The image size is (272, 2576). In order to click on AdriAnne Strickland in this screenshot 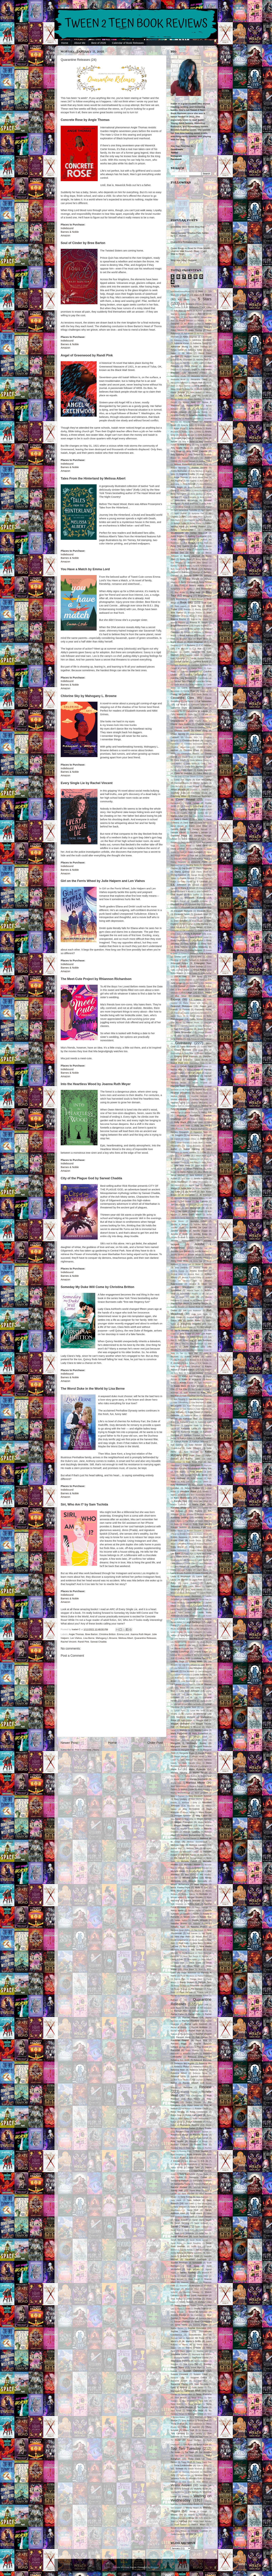, I will do `click(201, 340)`.